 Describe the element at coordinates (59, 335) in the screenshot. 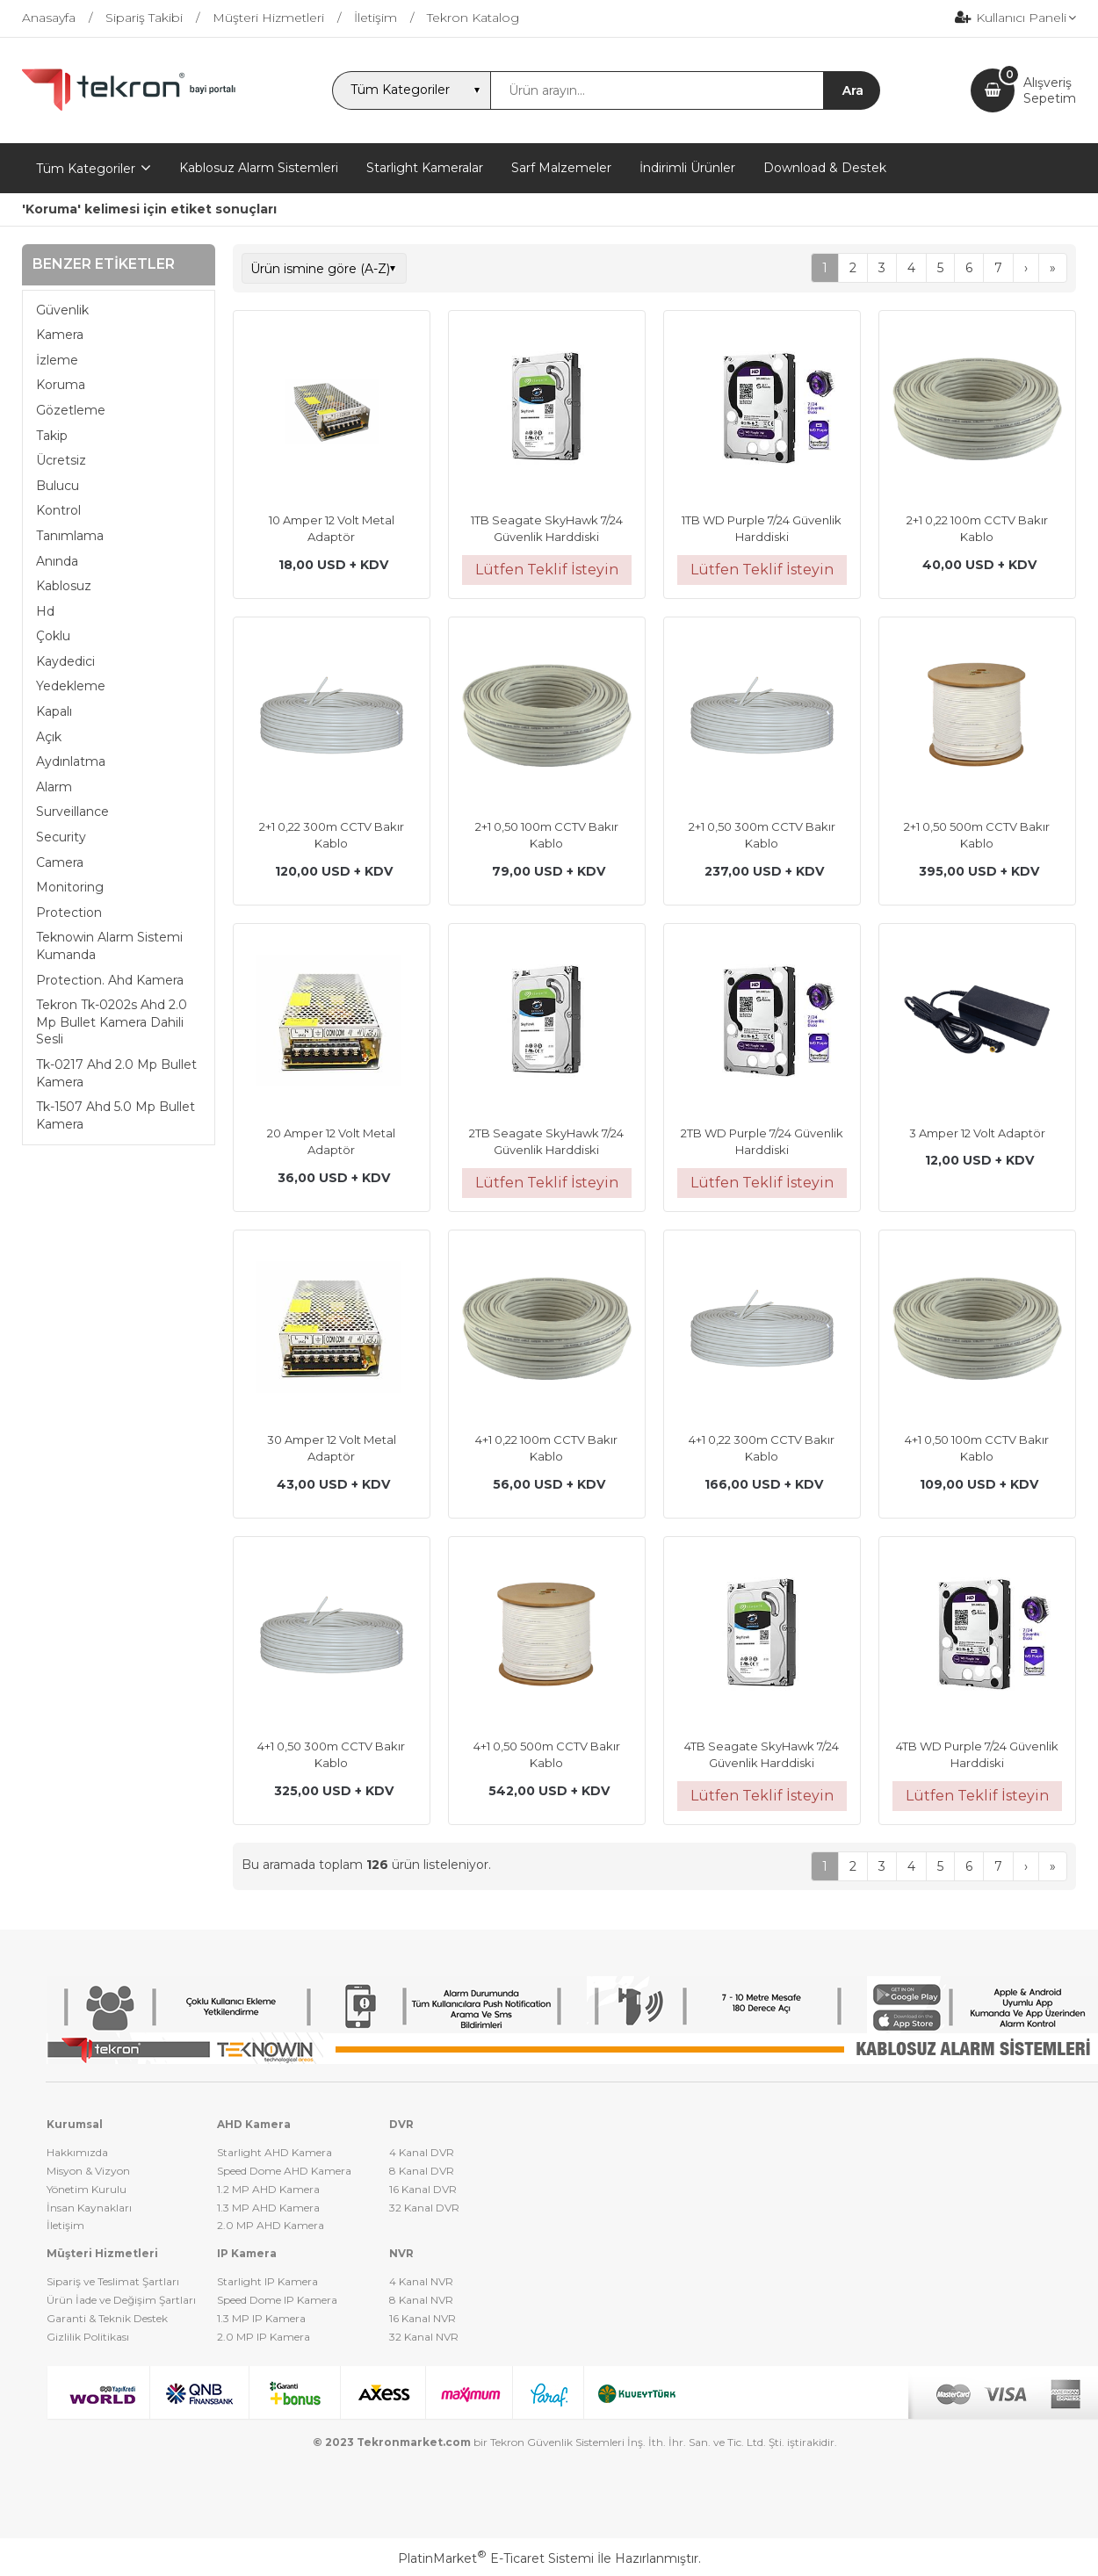

I see `Kamera` at that location.